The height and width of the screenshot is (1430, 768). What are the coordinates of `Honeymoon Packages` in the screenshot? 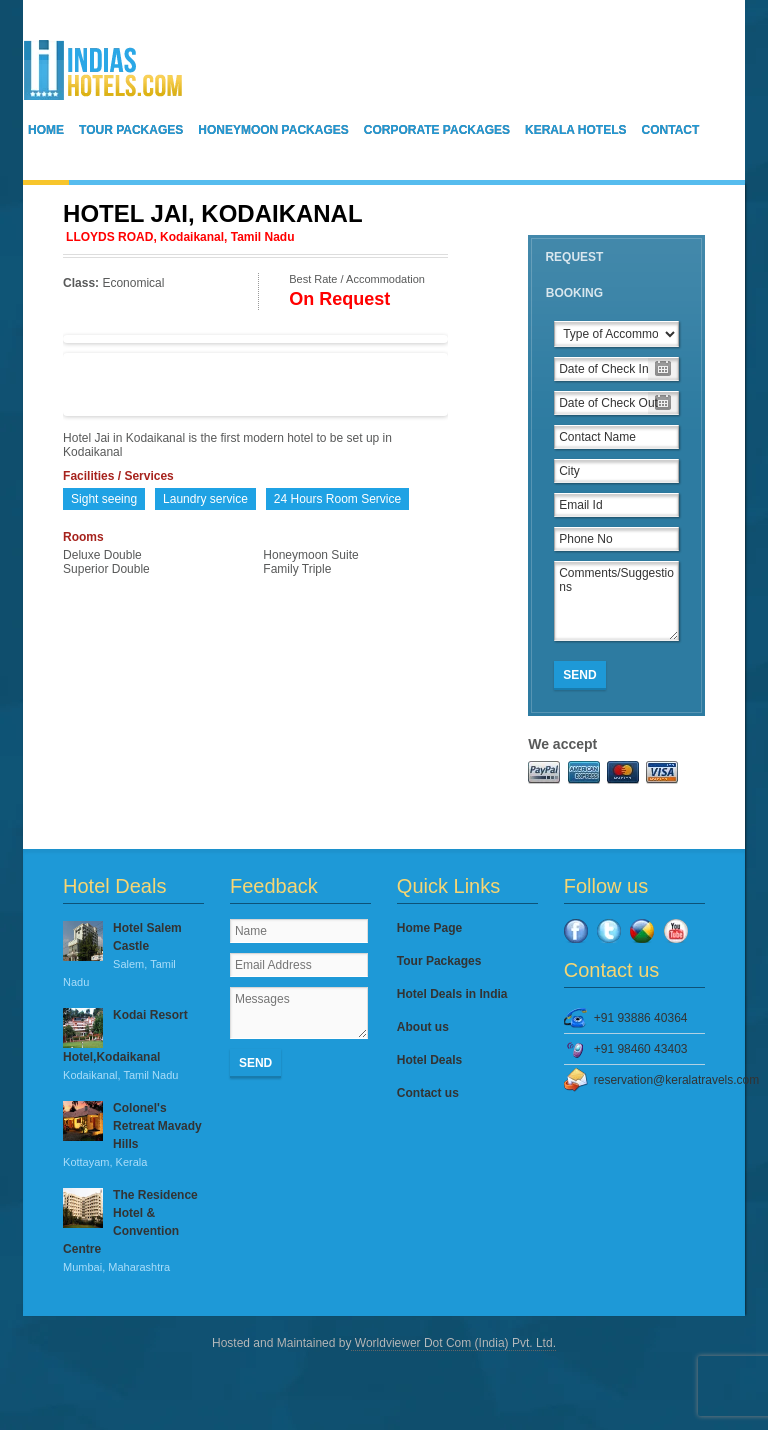 It's located at (273, 130).